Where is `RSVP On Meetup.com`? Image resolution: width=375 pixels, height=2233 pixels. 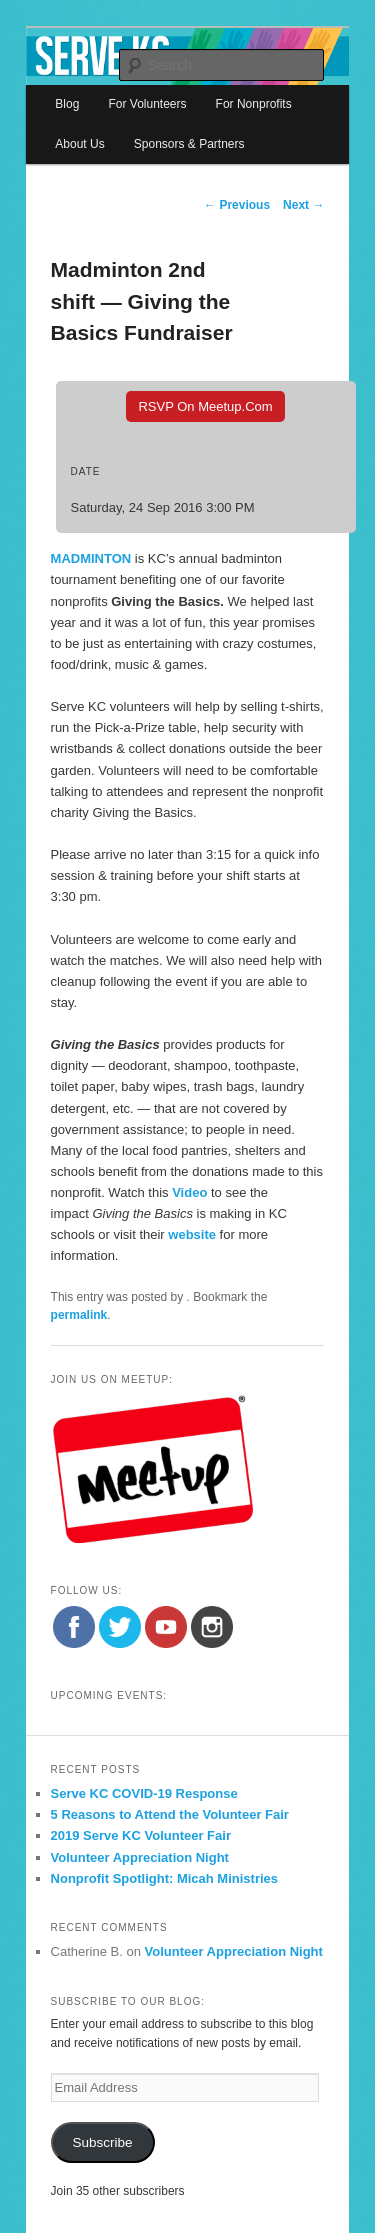 RSVP On Meetup.com is located at coordinates (205, 406).